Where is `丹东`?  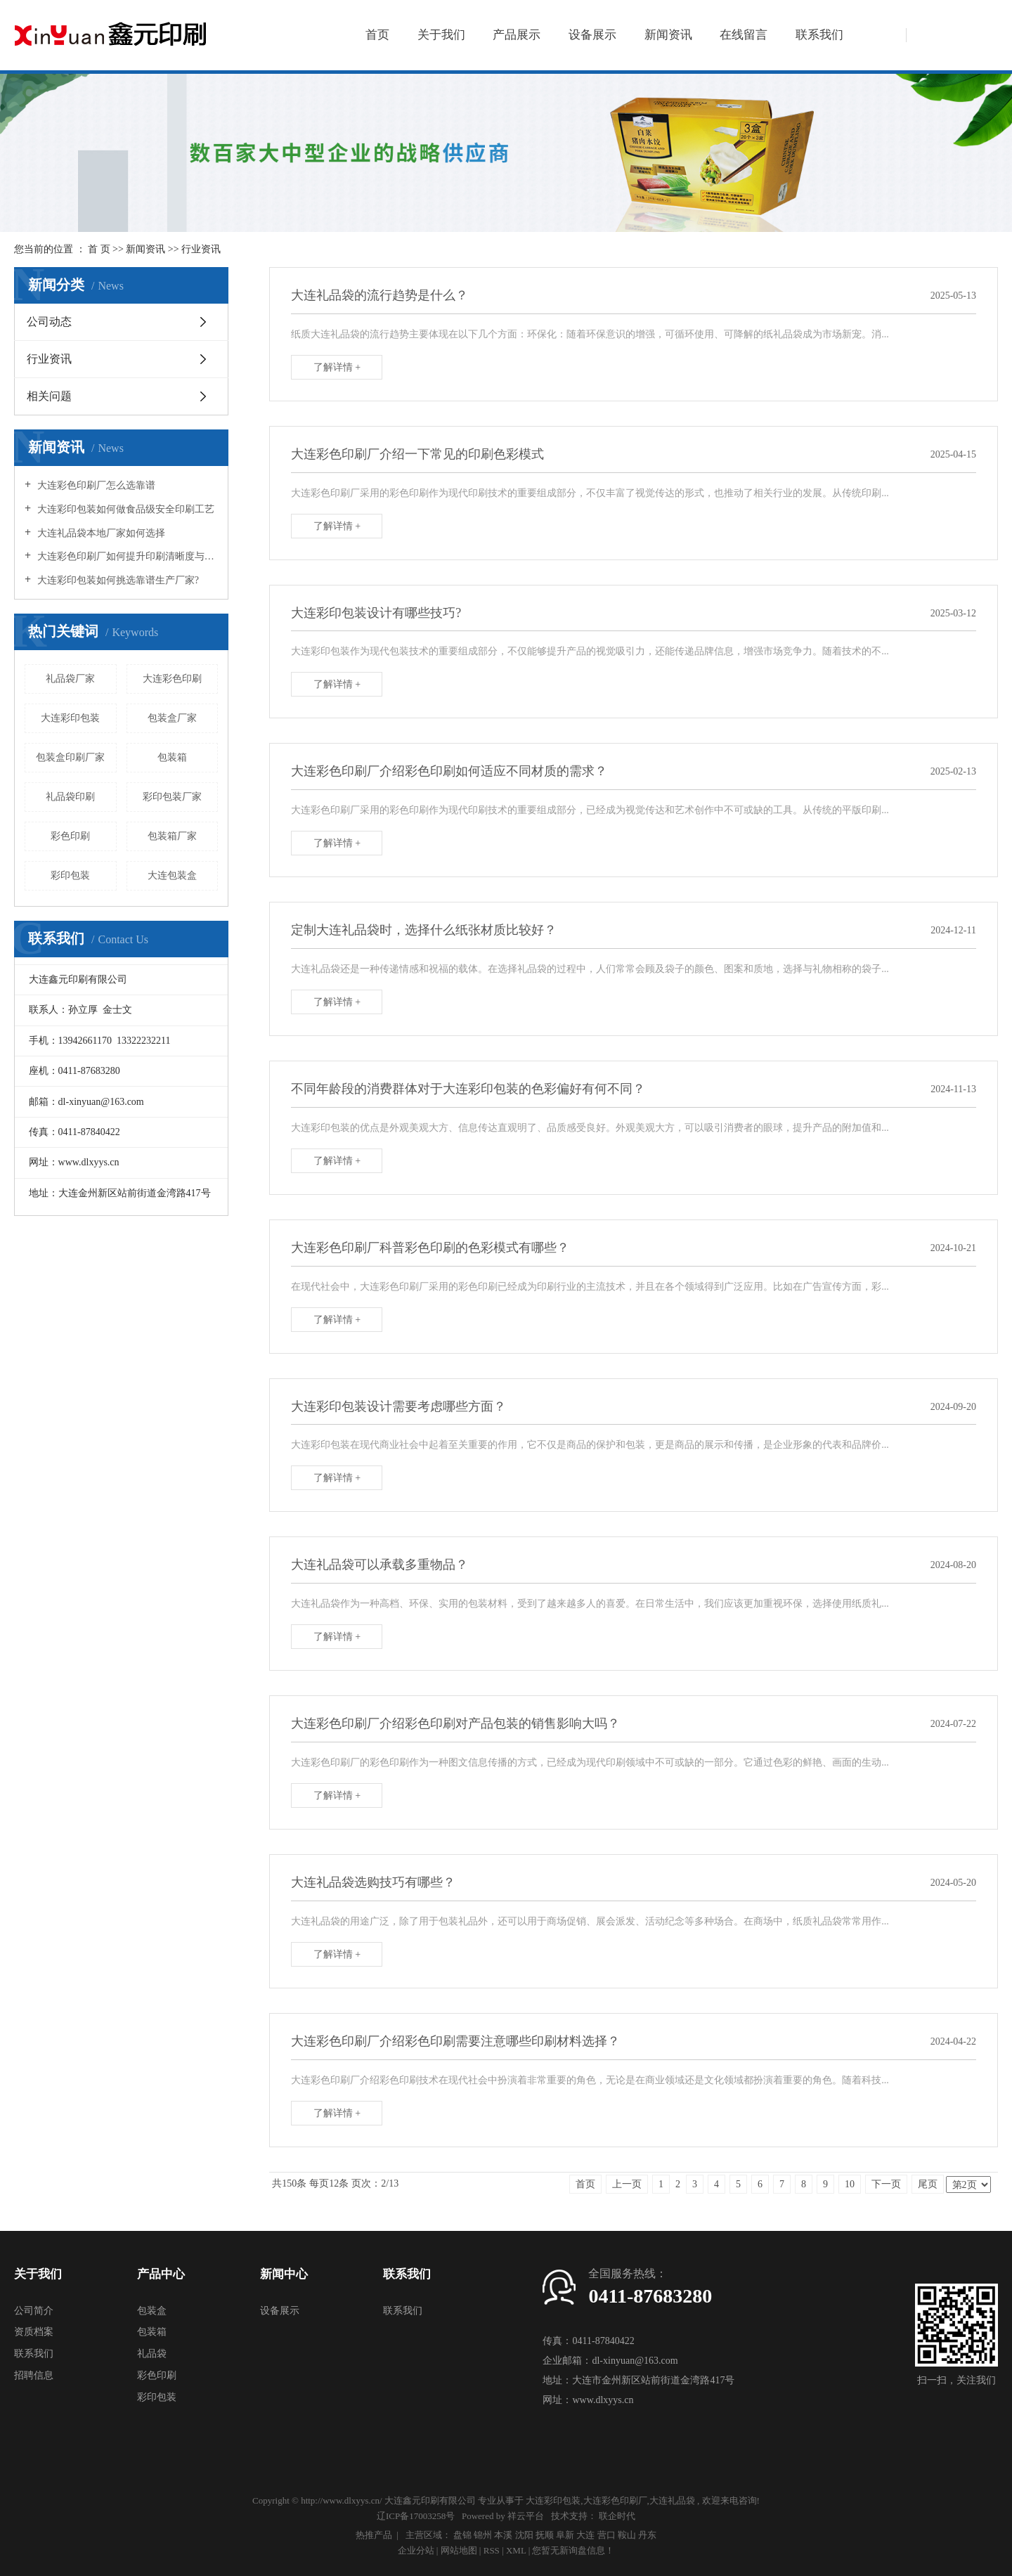 丹东 is located at coordinates (647, 2535).